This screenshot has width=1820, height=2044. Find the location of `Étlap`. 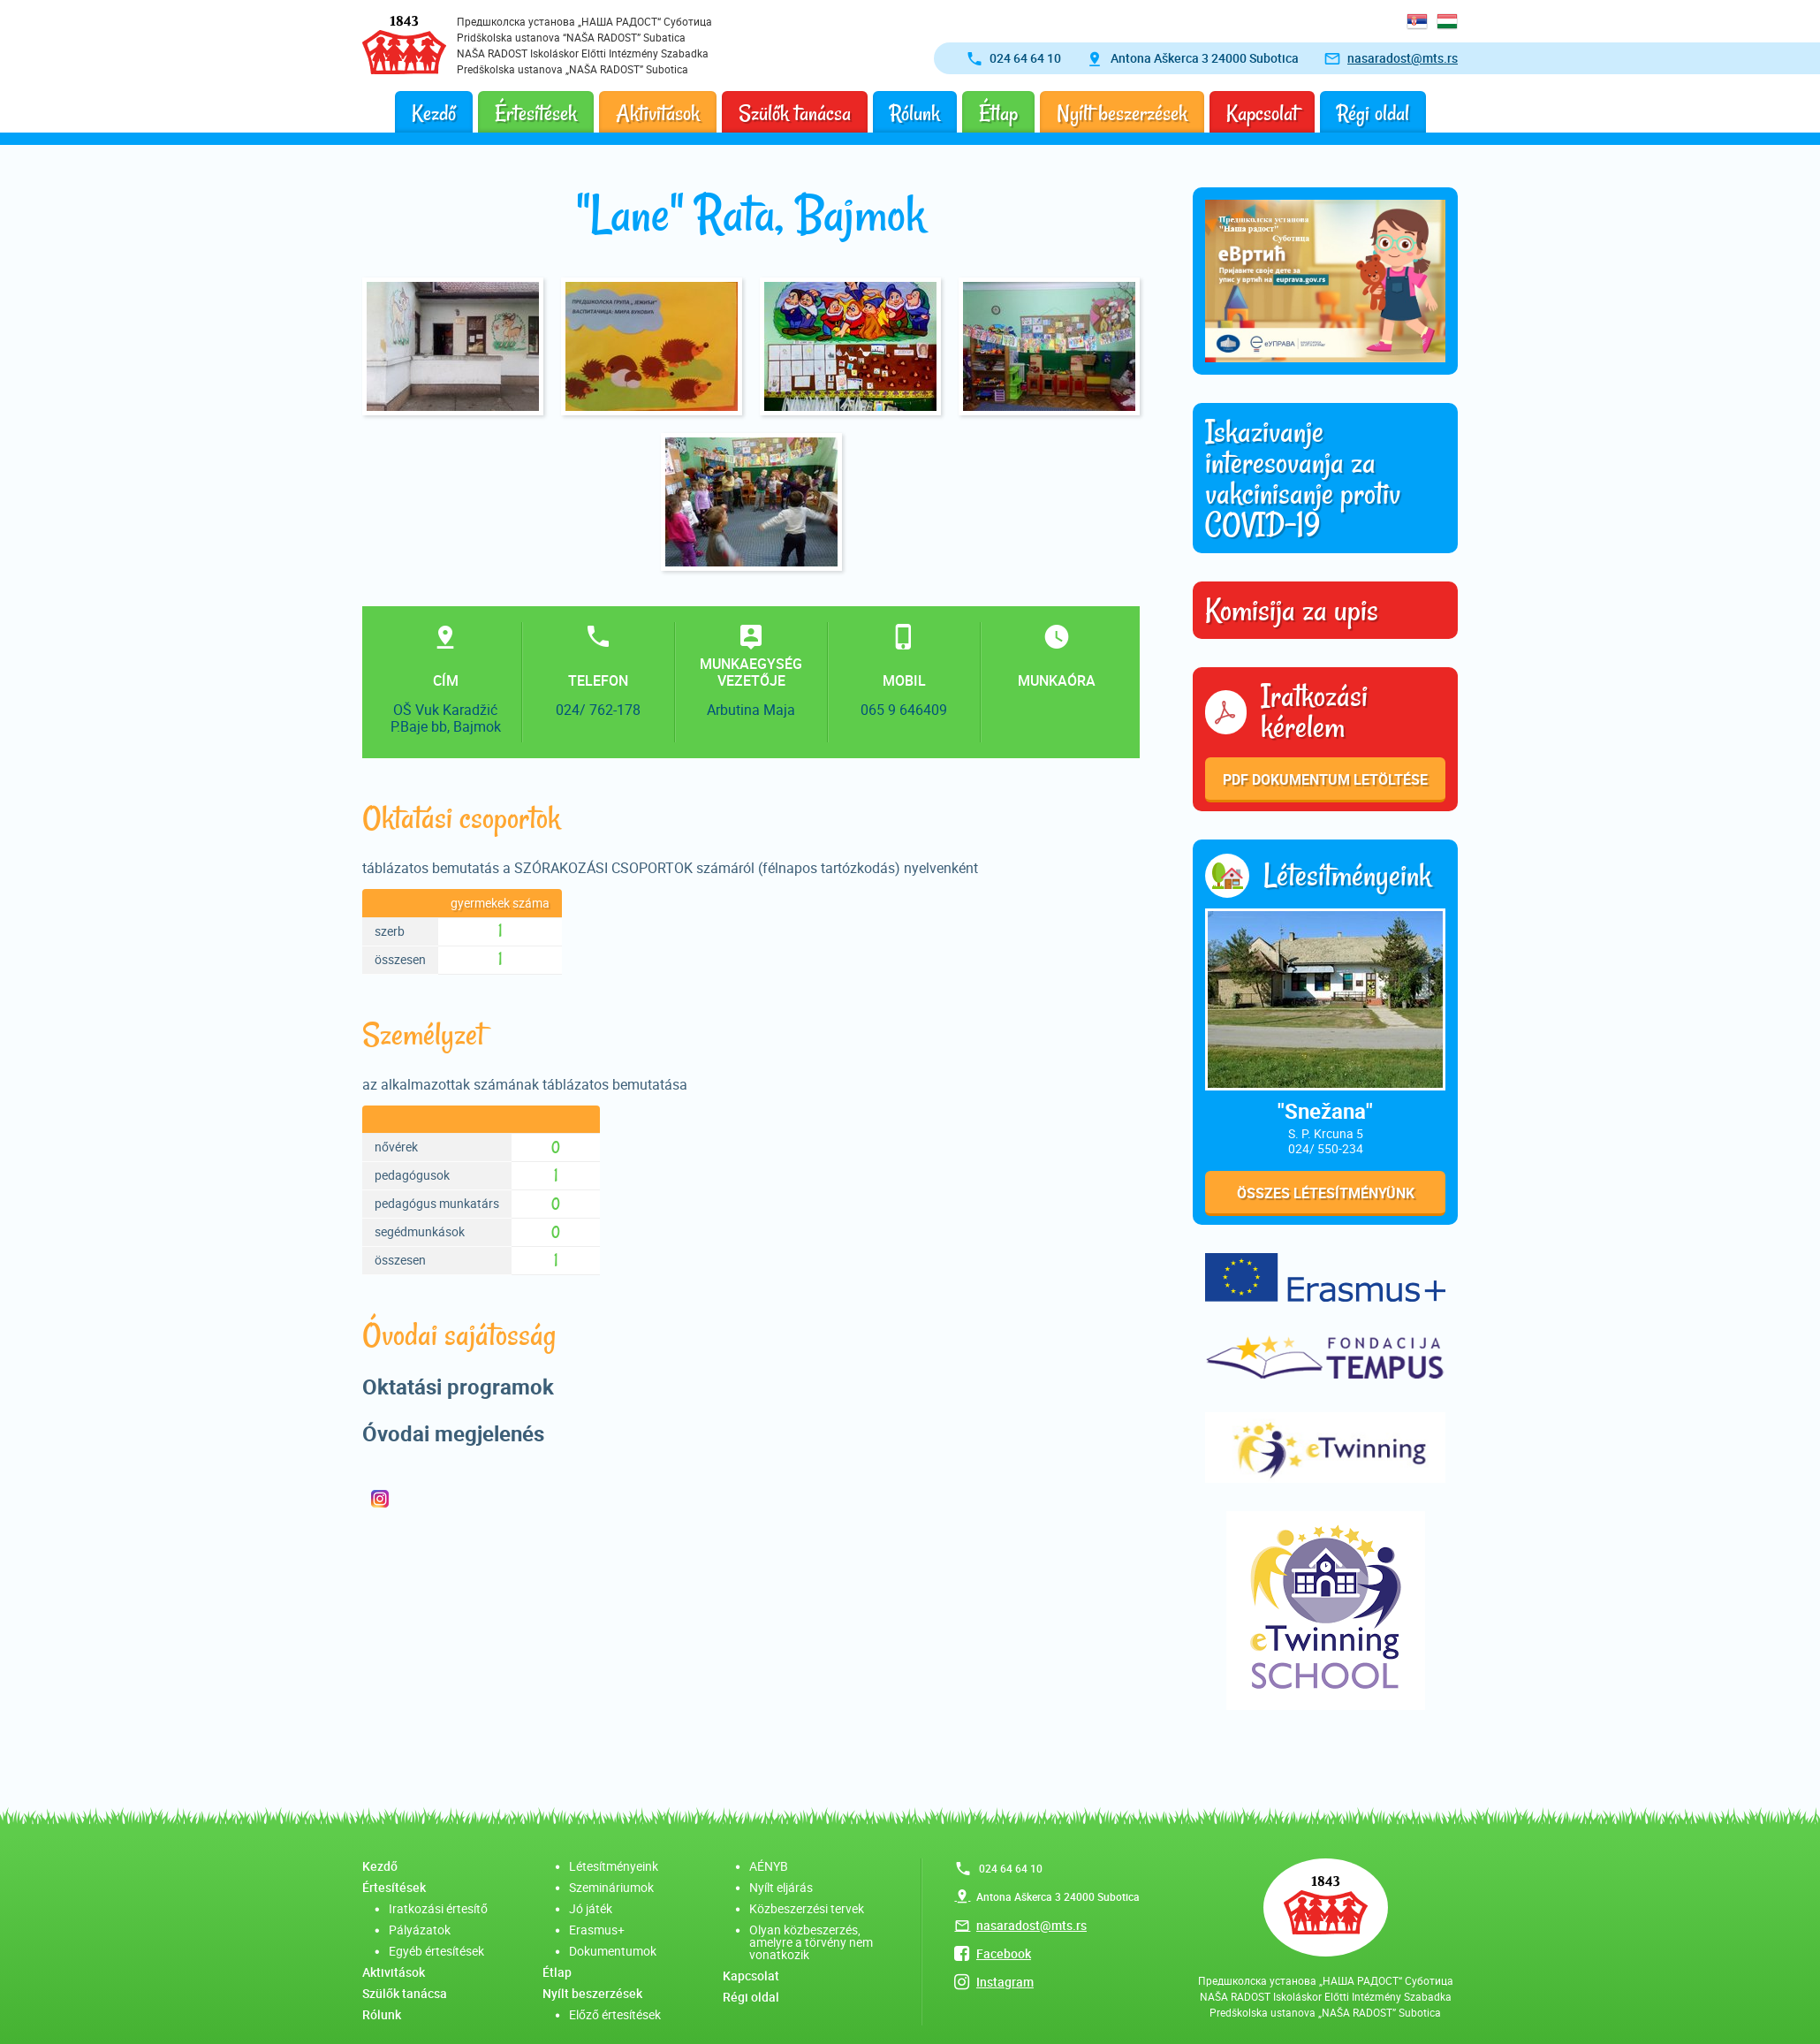

Étlap is located at coordinates (998, 113).